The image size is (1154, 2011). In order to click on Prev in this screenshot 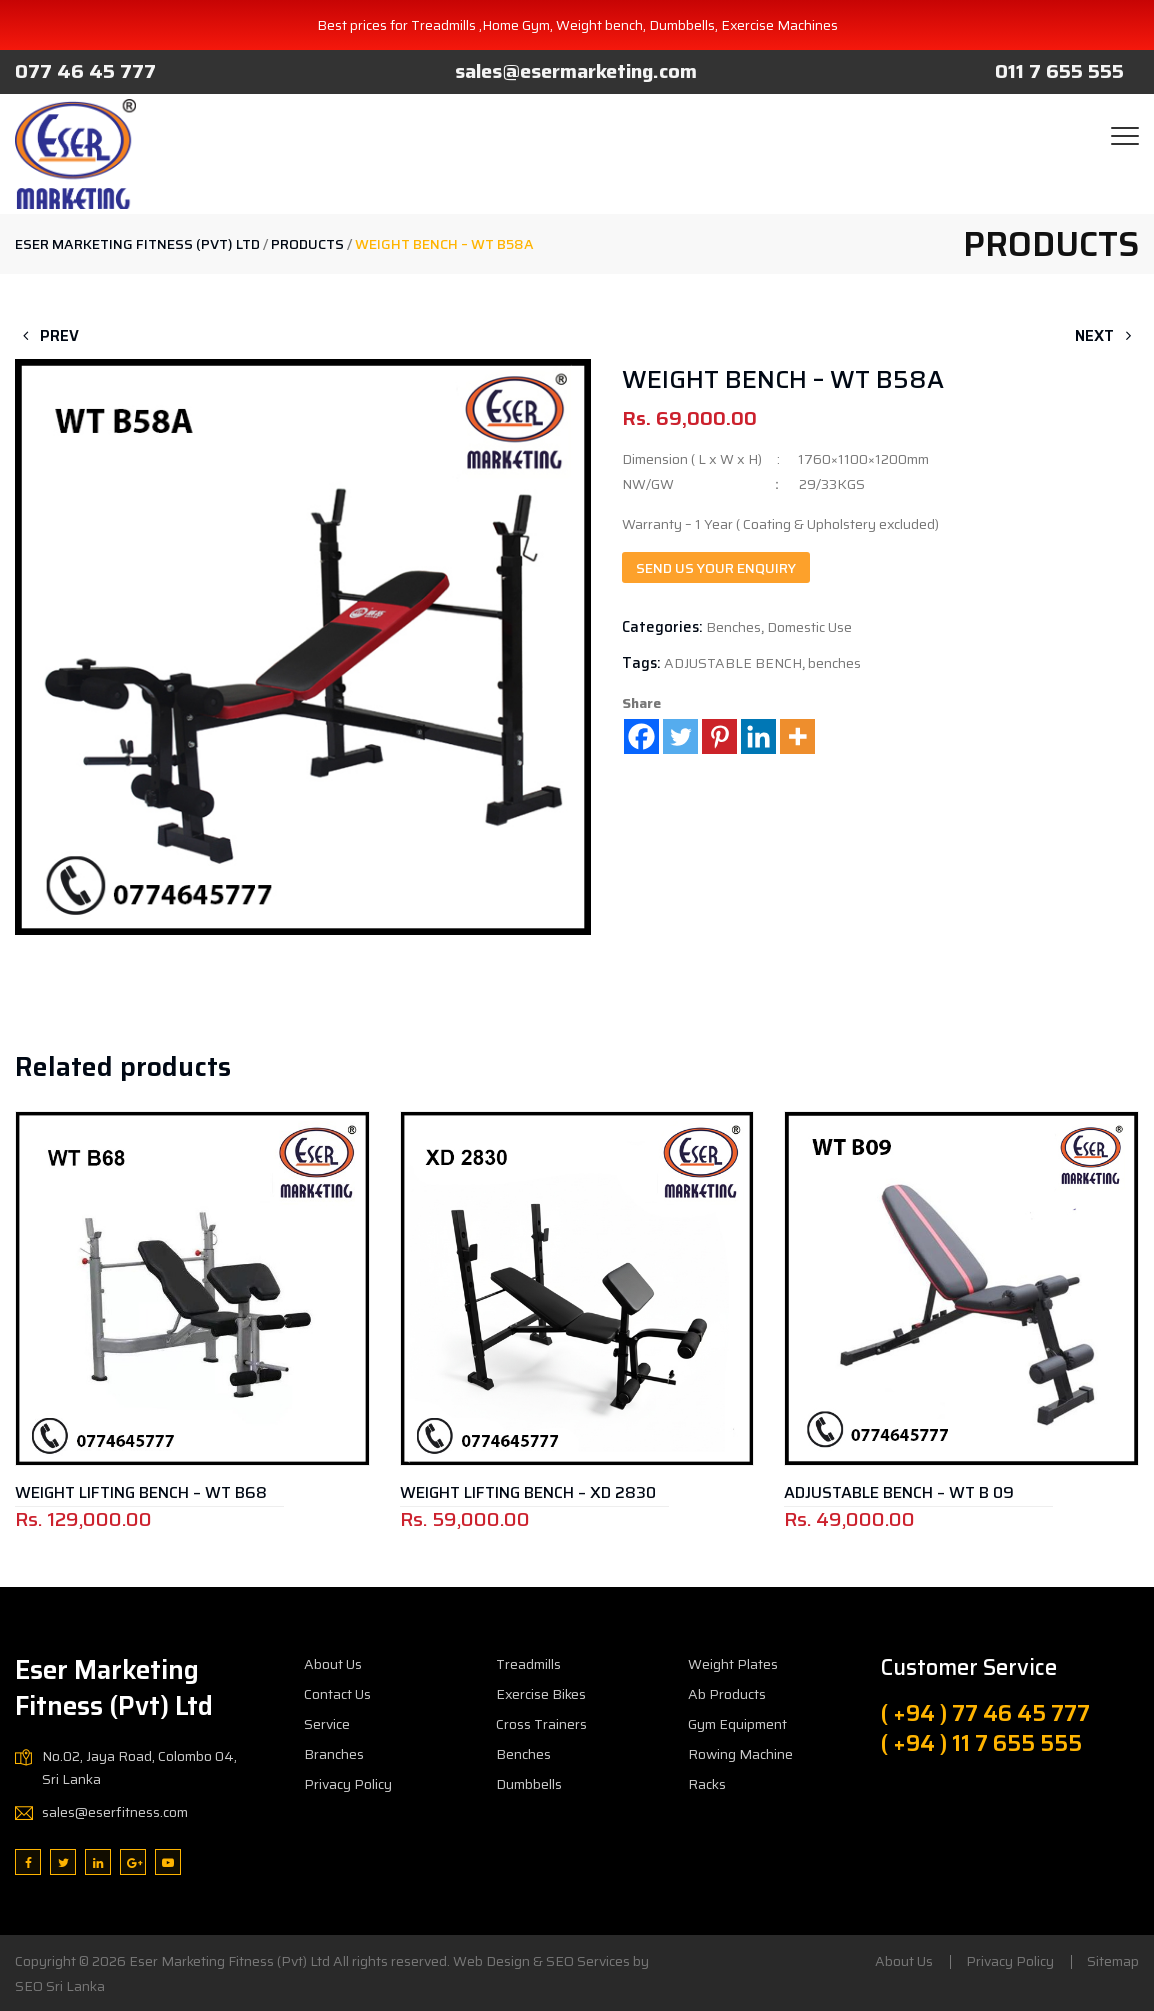, I will do `click(47, 336)`.